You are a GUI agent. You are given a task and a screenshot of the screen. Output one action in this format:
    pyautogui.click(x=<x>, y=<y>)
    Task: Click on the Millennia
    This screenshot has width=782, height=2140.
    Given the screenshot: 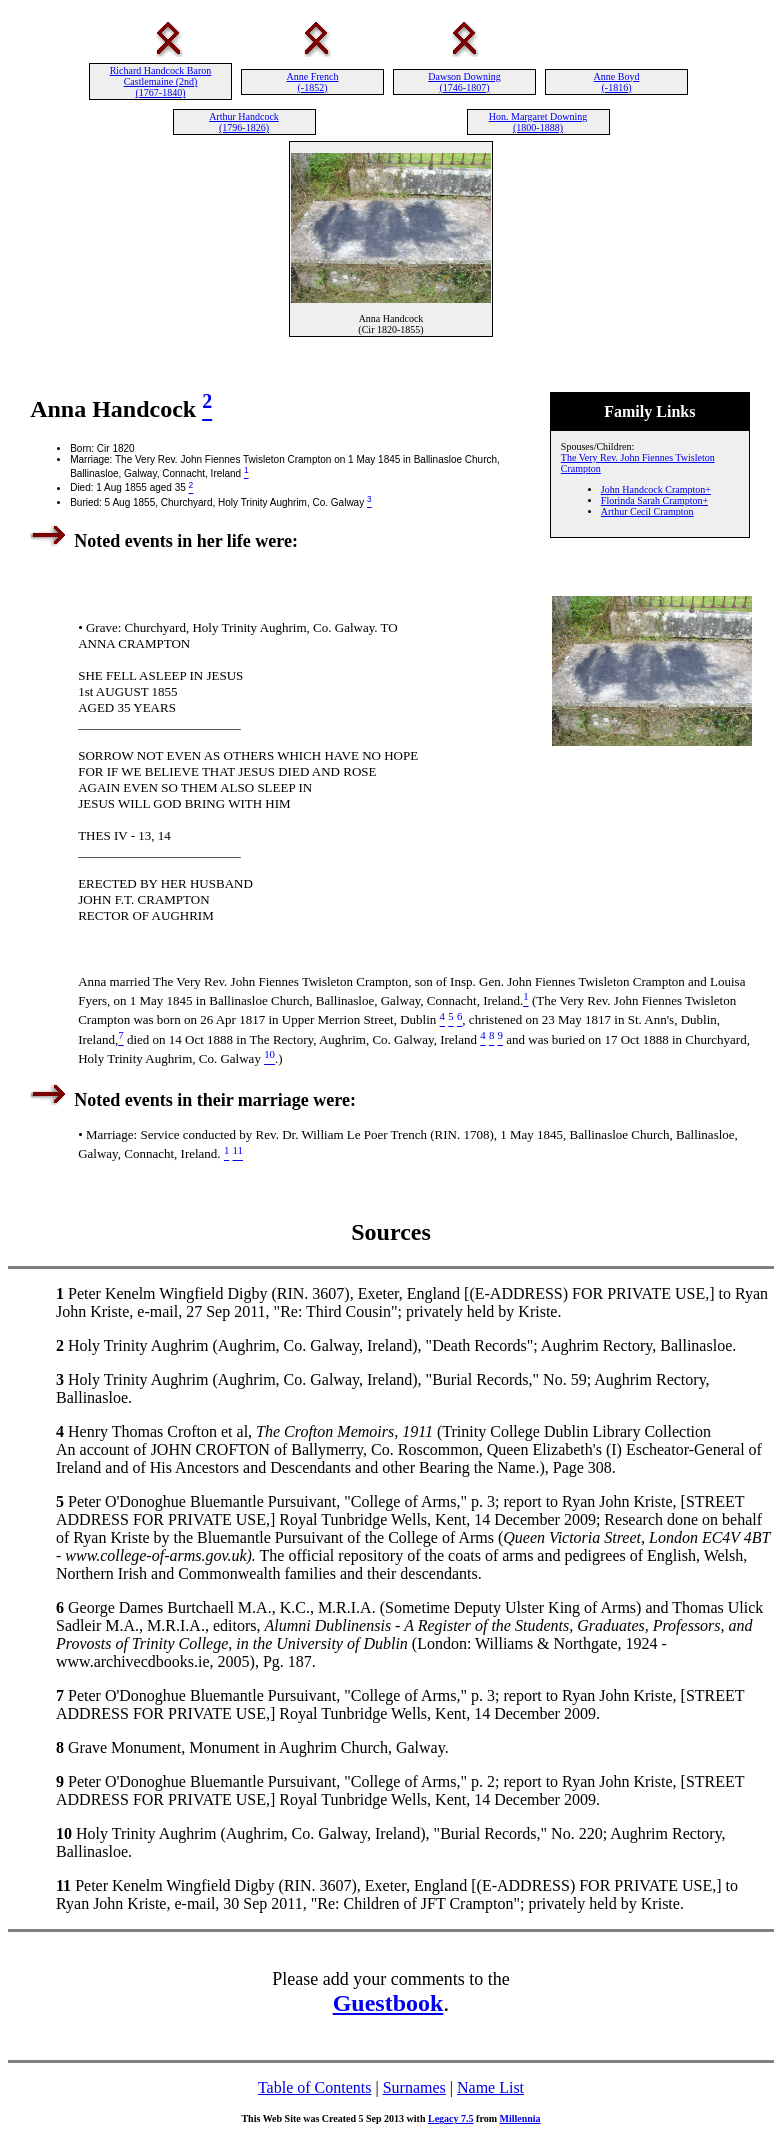 What is the action you would take?
    pyautogui.click(x=519, y=2118)
    